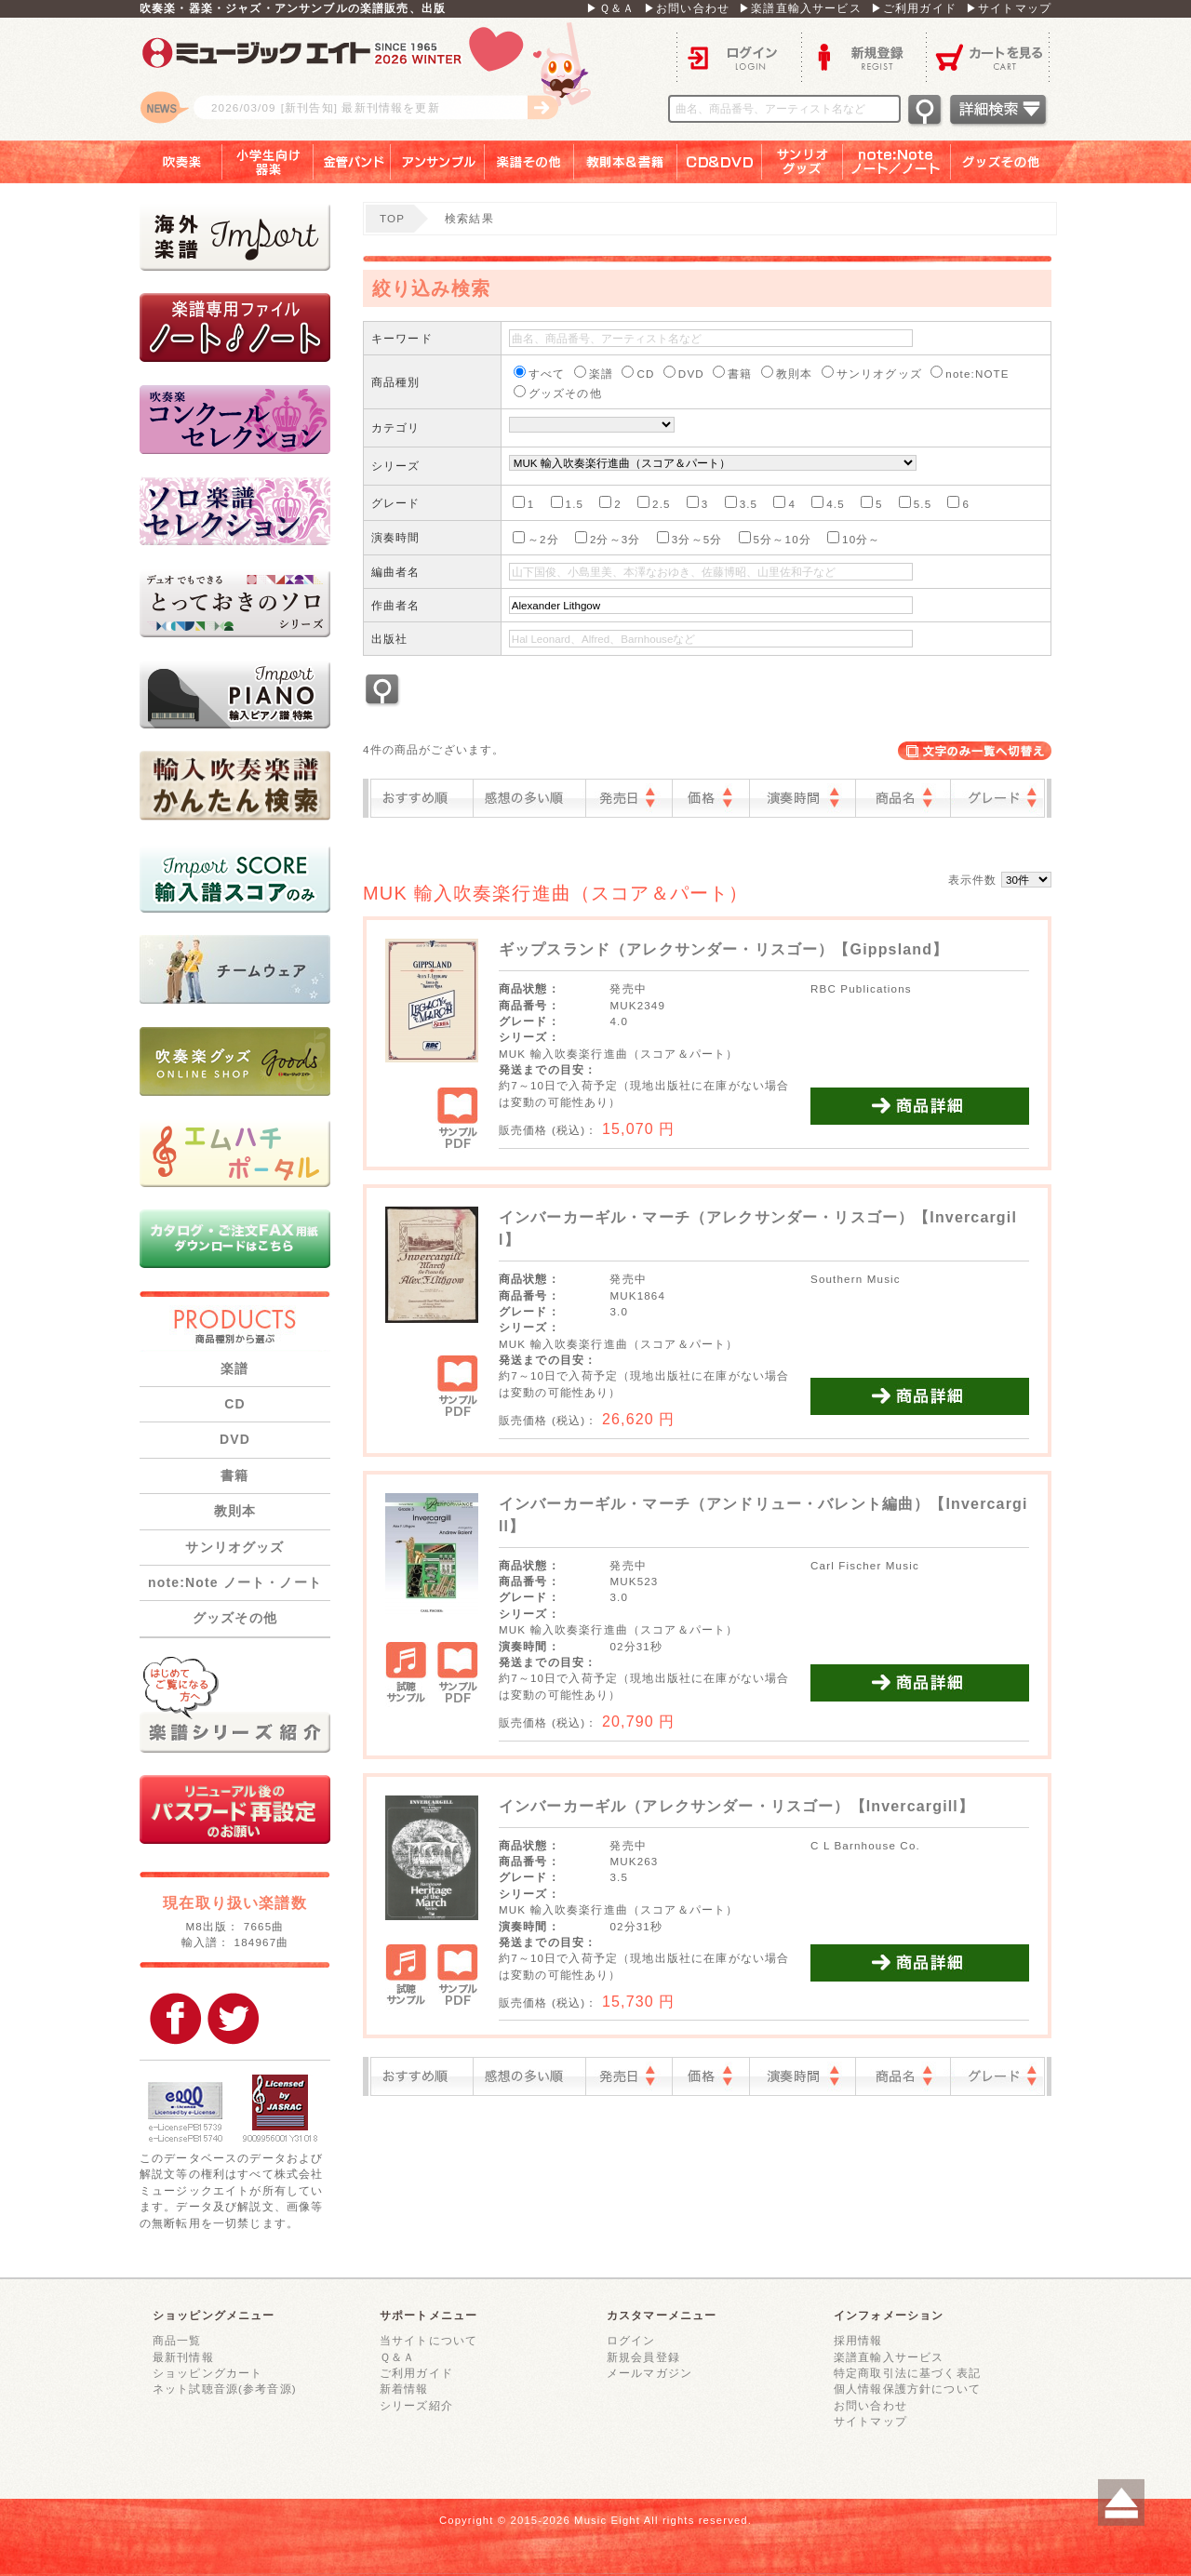 The height and width of the screenshot is (2576, 1191). I want to click on 2.5, so click(654, 503).